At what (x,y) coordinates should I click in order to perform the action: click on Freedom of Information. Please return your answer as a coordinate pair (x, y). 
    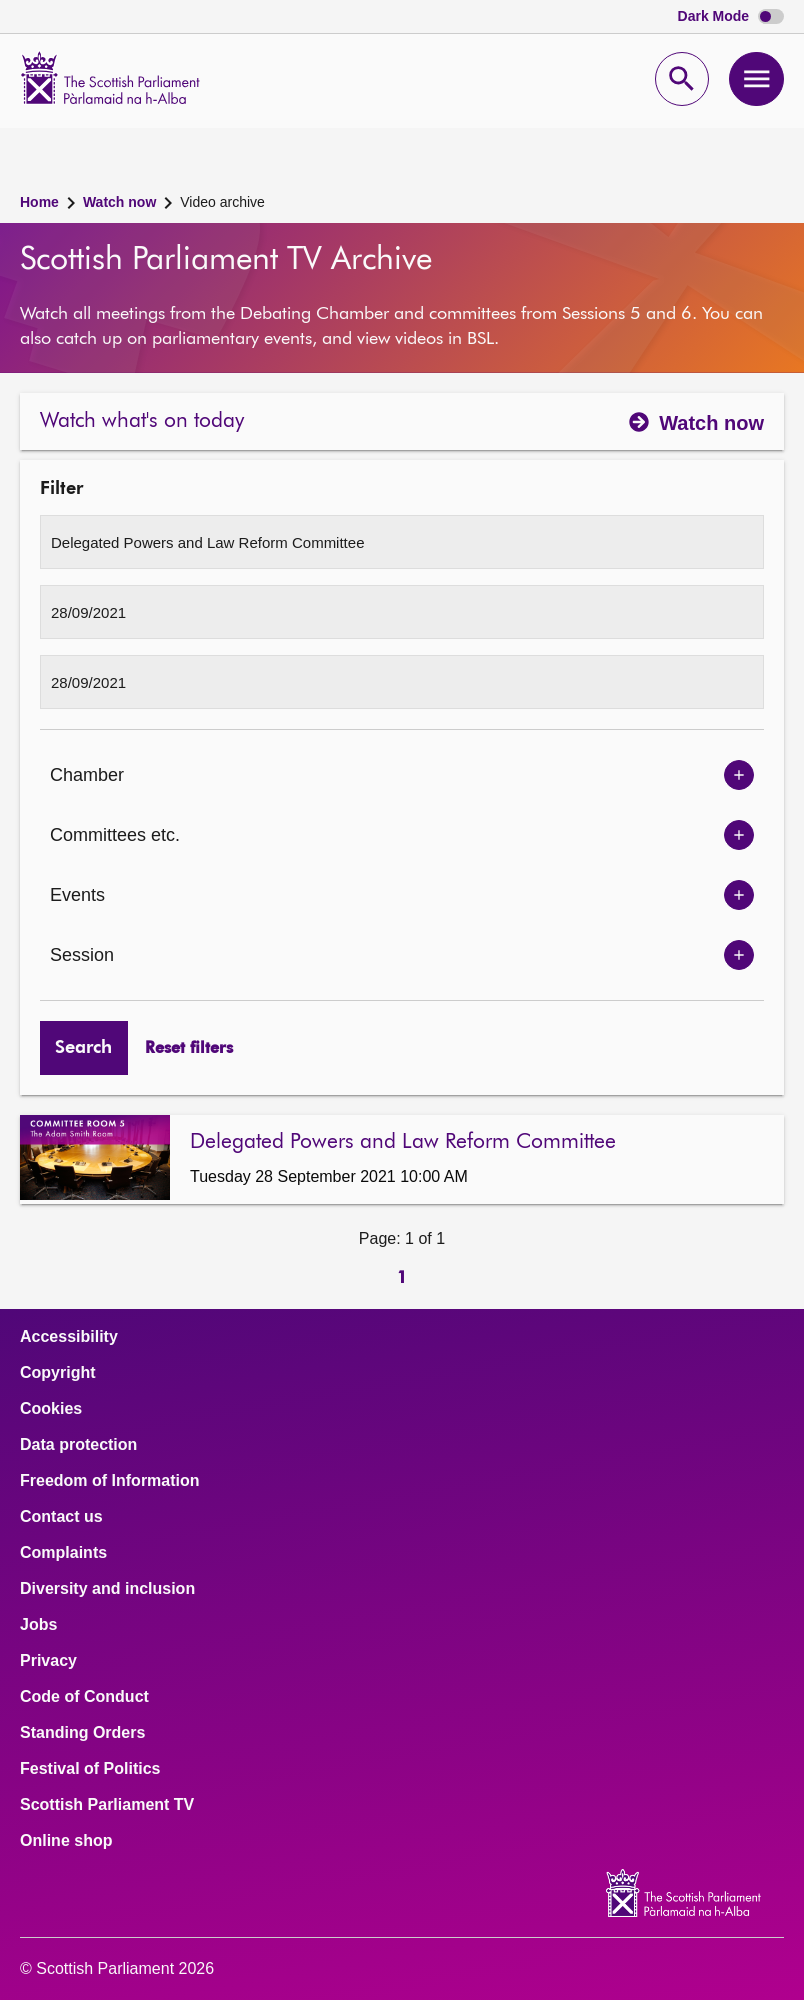
    Looking at the image, I should click on (110, 1481).